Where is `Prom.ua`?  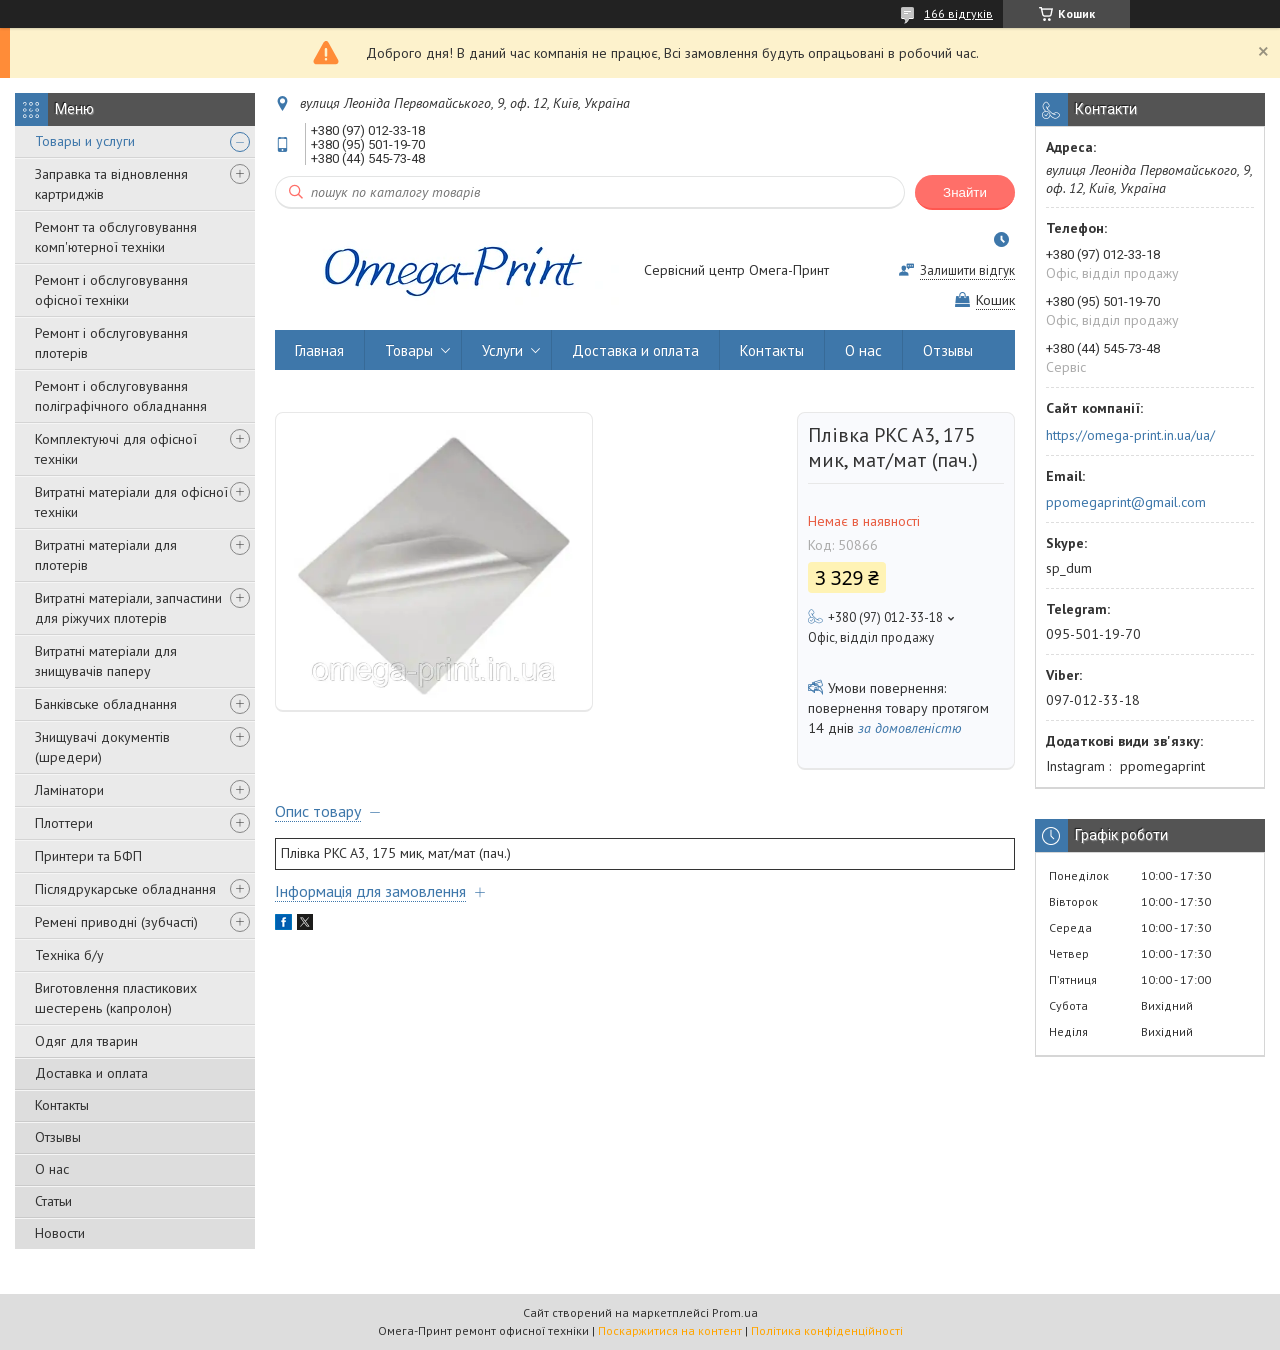
Prom.ua is located at coordinates (735, 1312).